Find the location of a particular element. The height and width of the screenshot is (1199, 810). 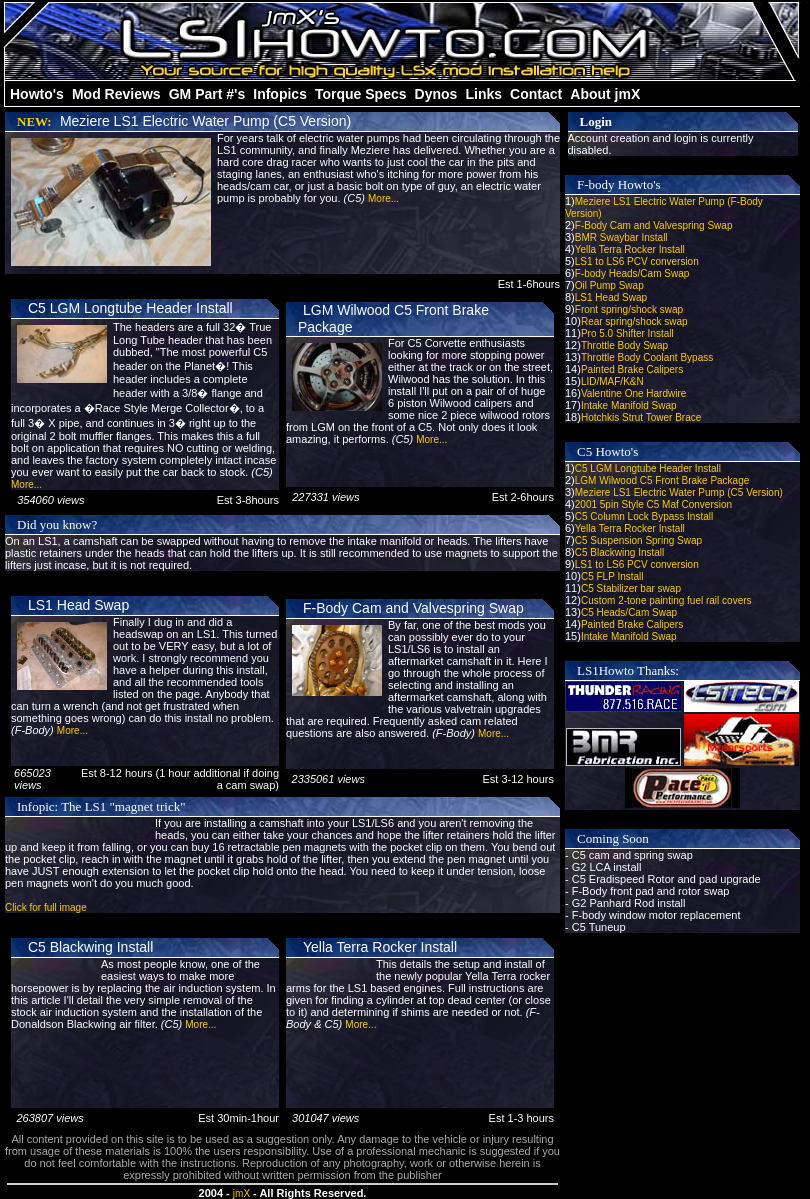

LS1 to LS6 PCV conversion is located at coordinates (637, 261).